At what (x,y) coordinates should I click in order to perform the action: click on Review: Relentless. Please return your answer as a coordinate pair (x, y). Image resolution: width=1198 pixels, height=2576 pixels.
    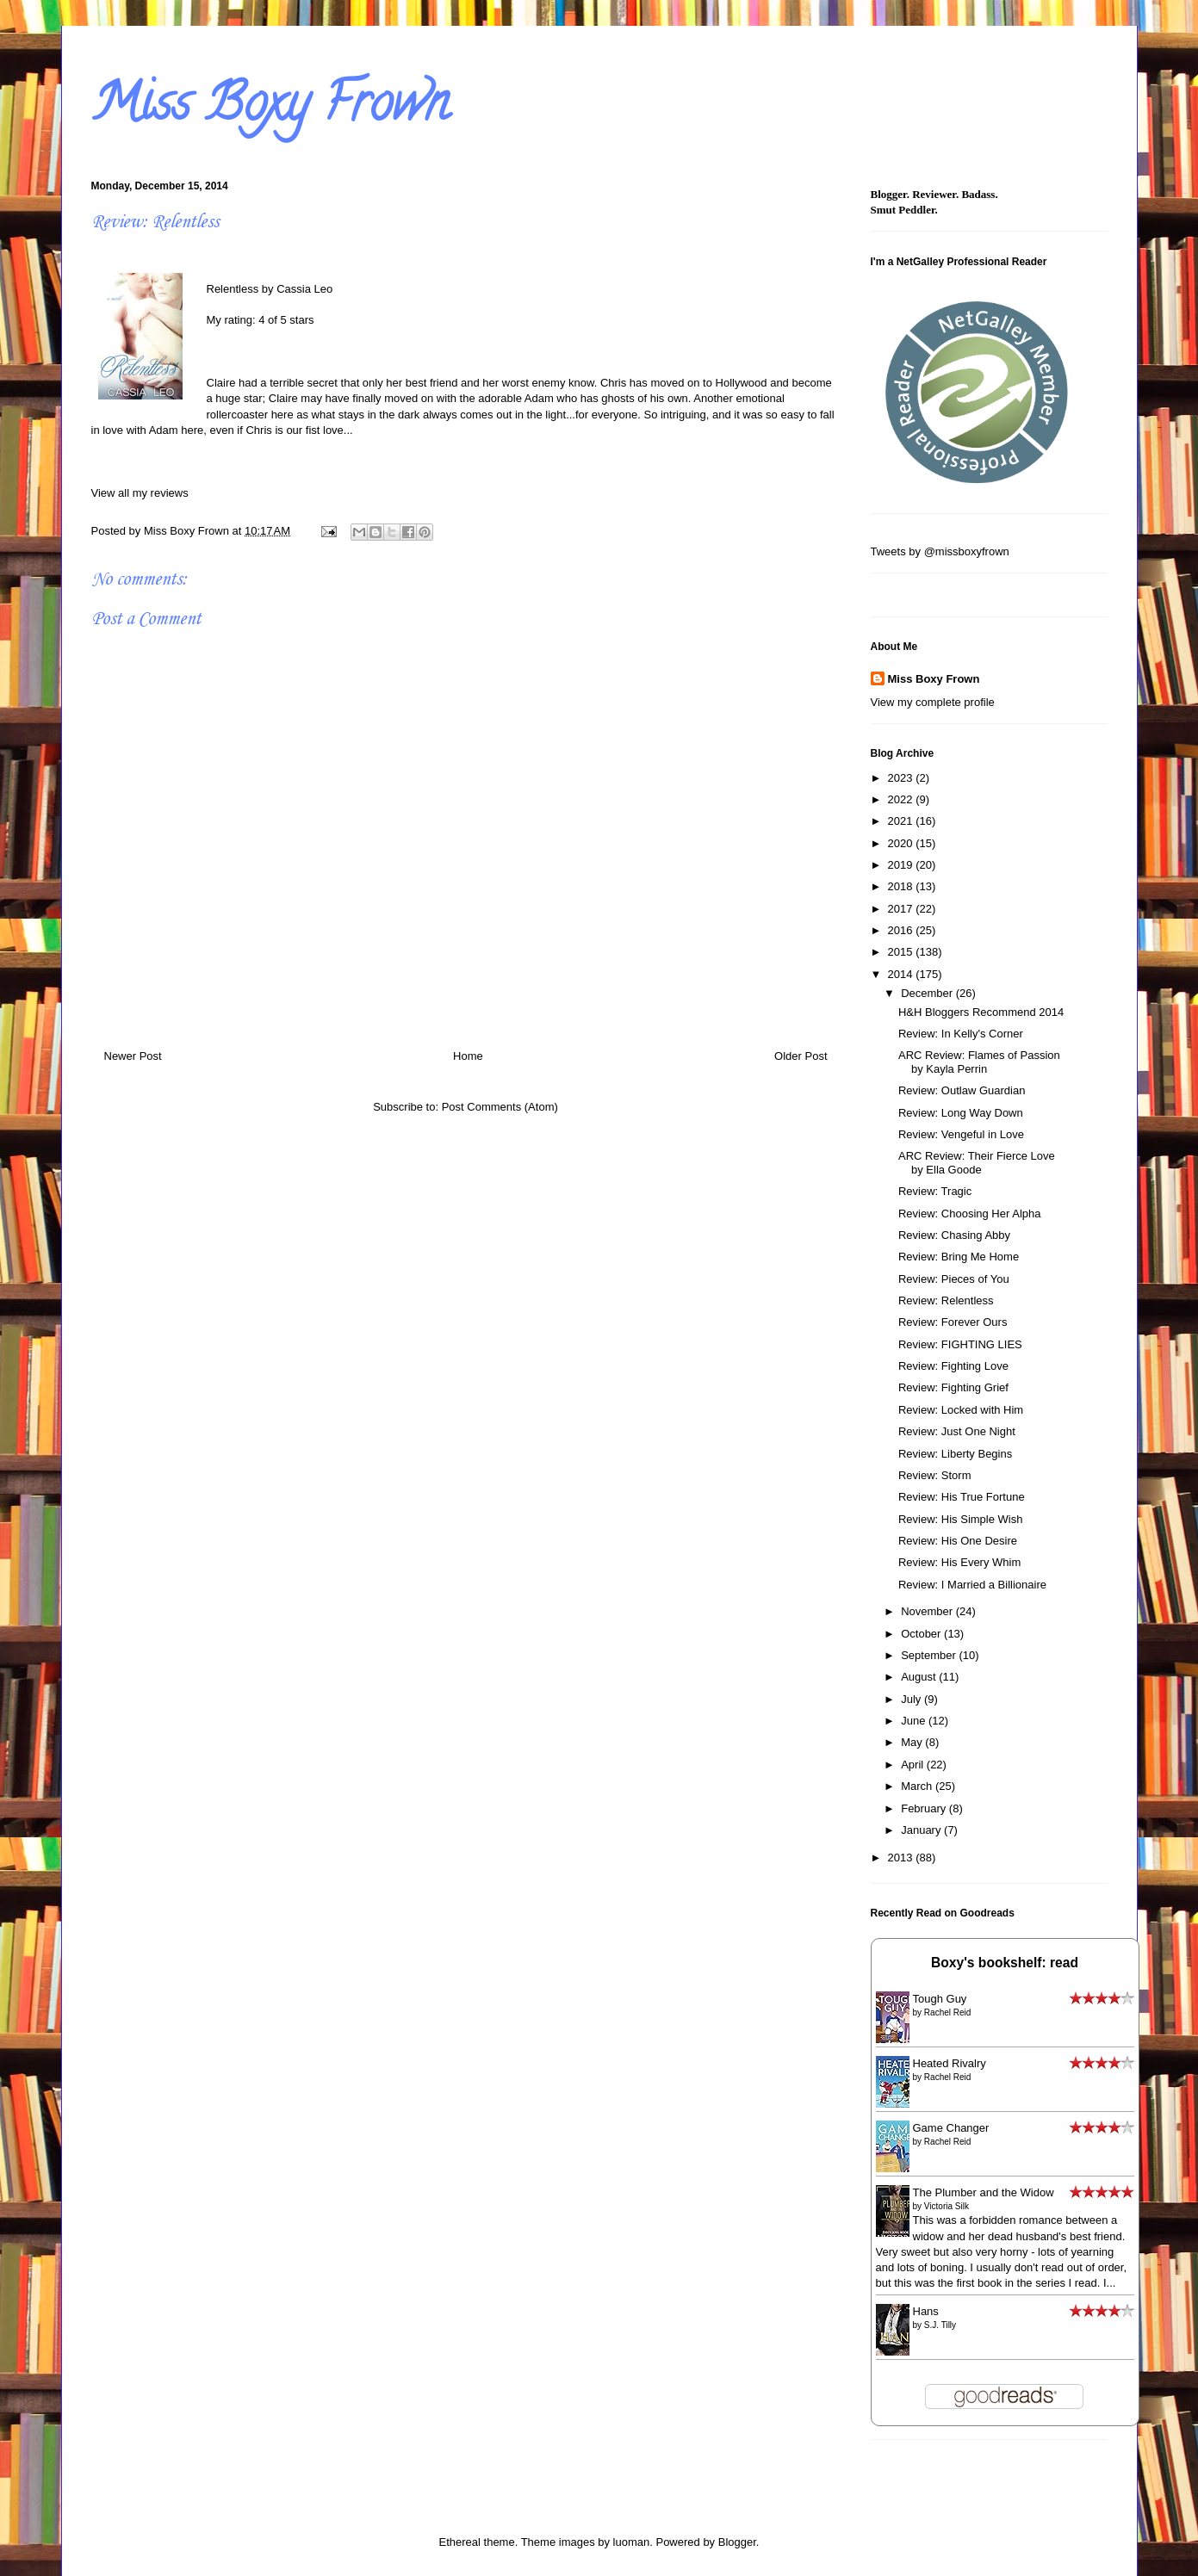
    Looking at the image, I should click on (946, 1300).